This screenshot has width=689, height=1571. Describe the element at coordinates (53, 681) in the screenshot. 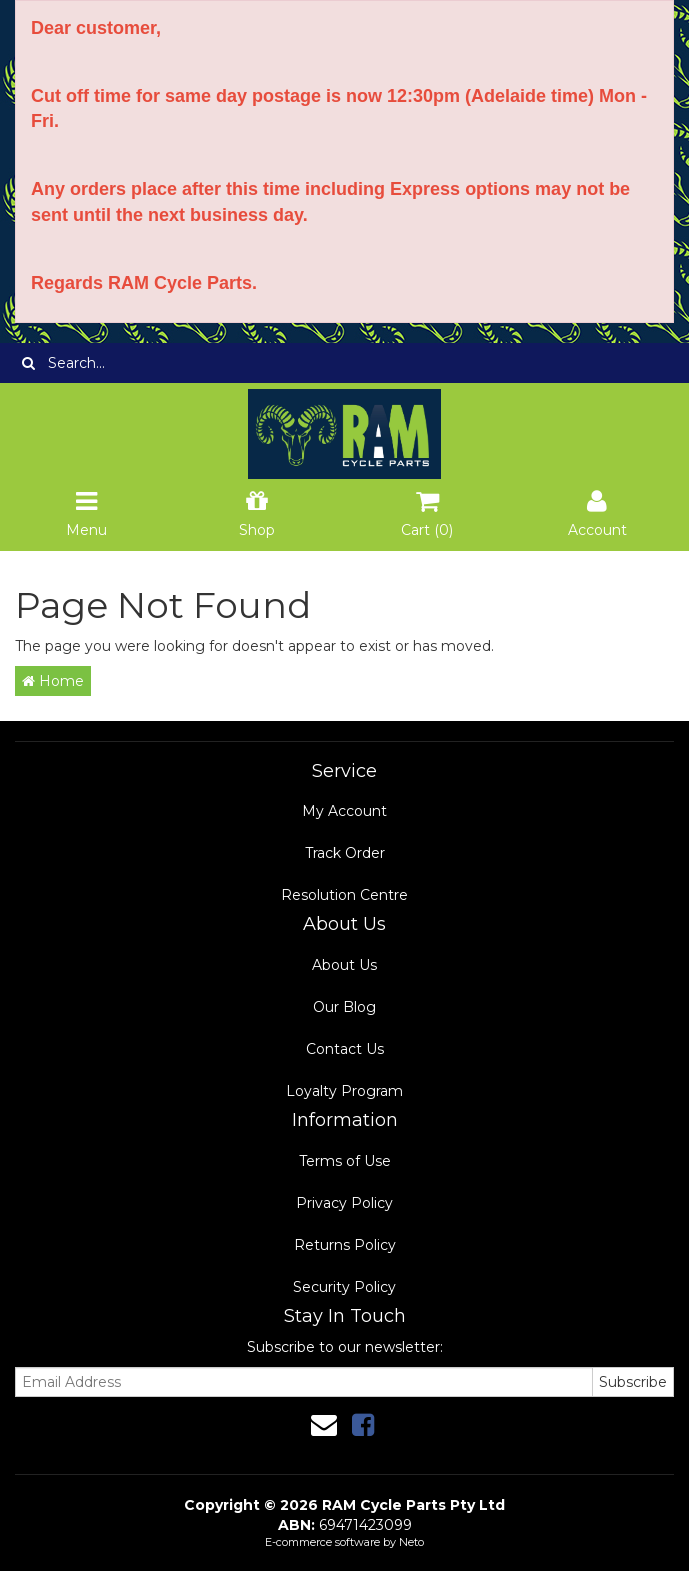

I see `Home` at that location.